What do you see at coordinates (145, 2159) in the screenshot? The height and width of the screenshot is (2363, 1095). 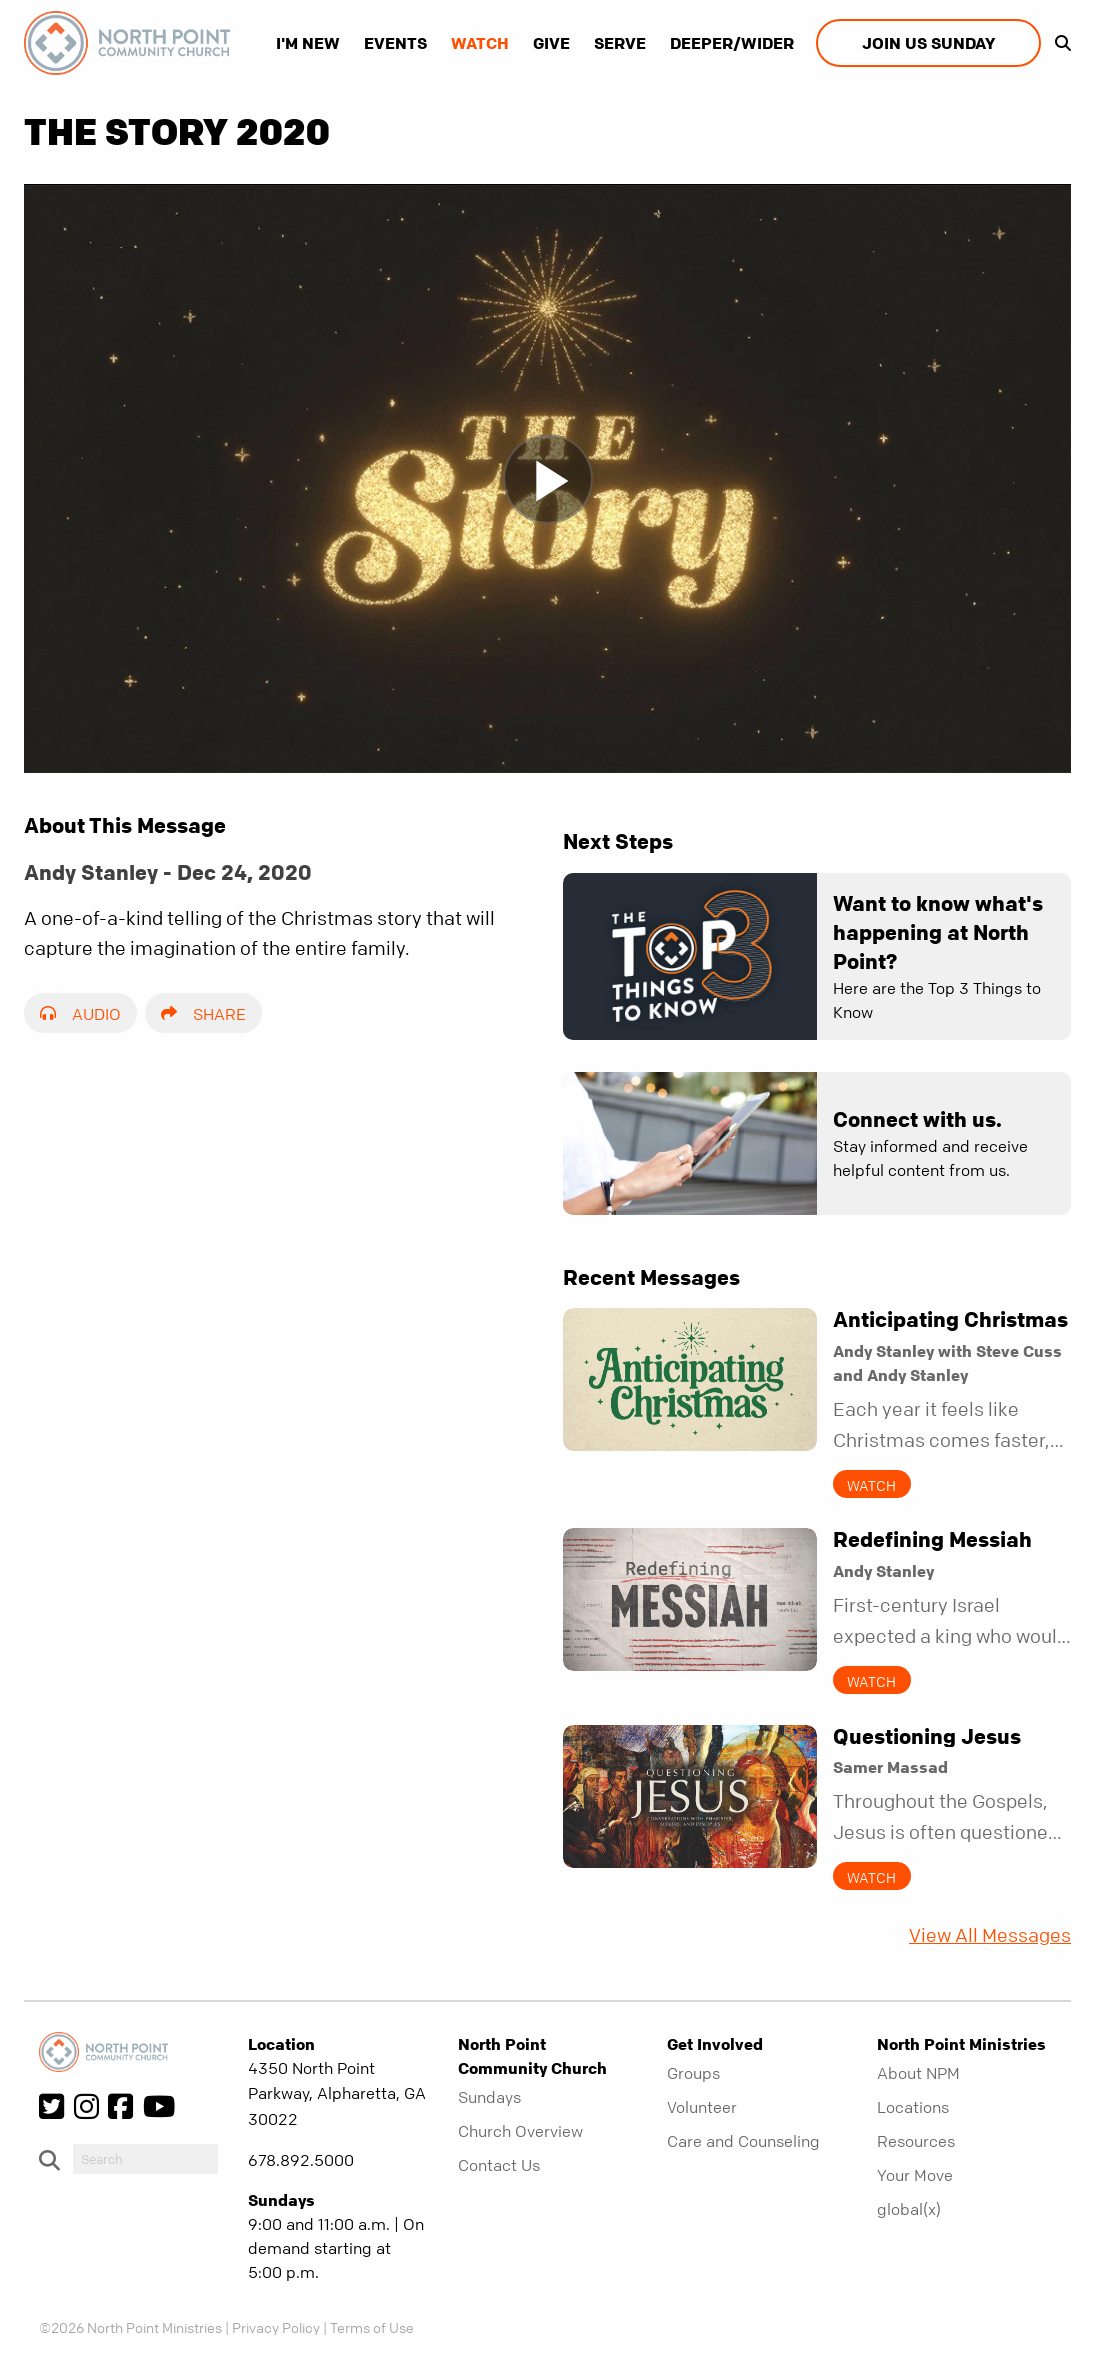 I see `[do-search]` at bounding box center [145, 2159].